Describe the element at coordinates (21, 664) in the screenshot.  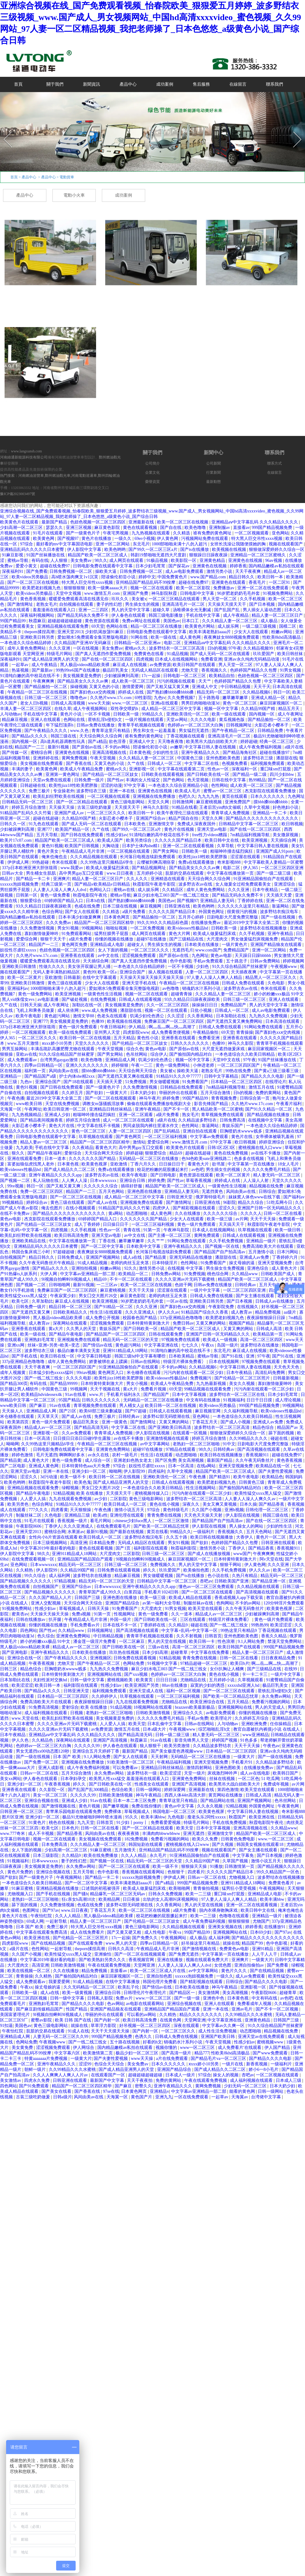
I see `一起草av` at that location.